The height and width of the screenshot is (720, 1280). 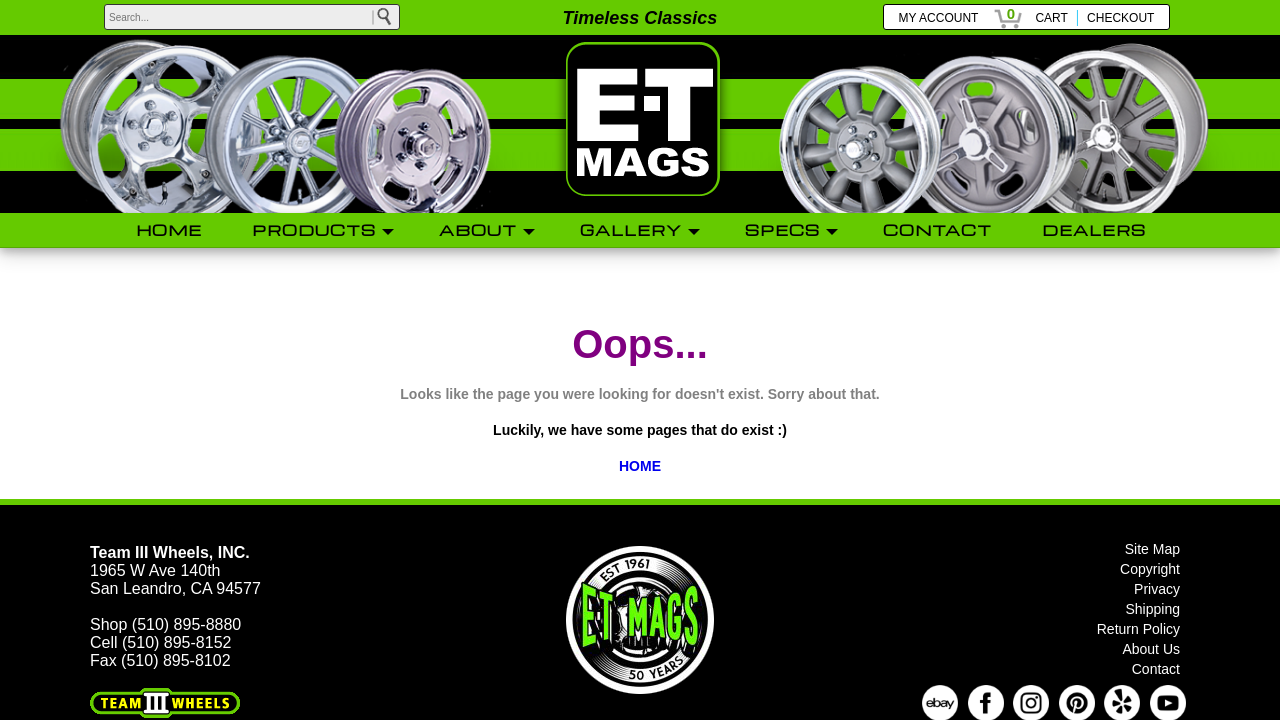 I want to click on Shipping, so click(x=1153, y=609).